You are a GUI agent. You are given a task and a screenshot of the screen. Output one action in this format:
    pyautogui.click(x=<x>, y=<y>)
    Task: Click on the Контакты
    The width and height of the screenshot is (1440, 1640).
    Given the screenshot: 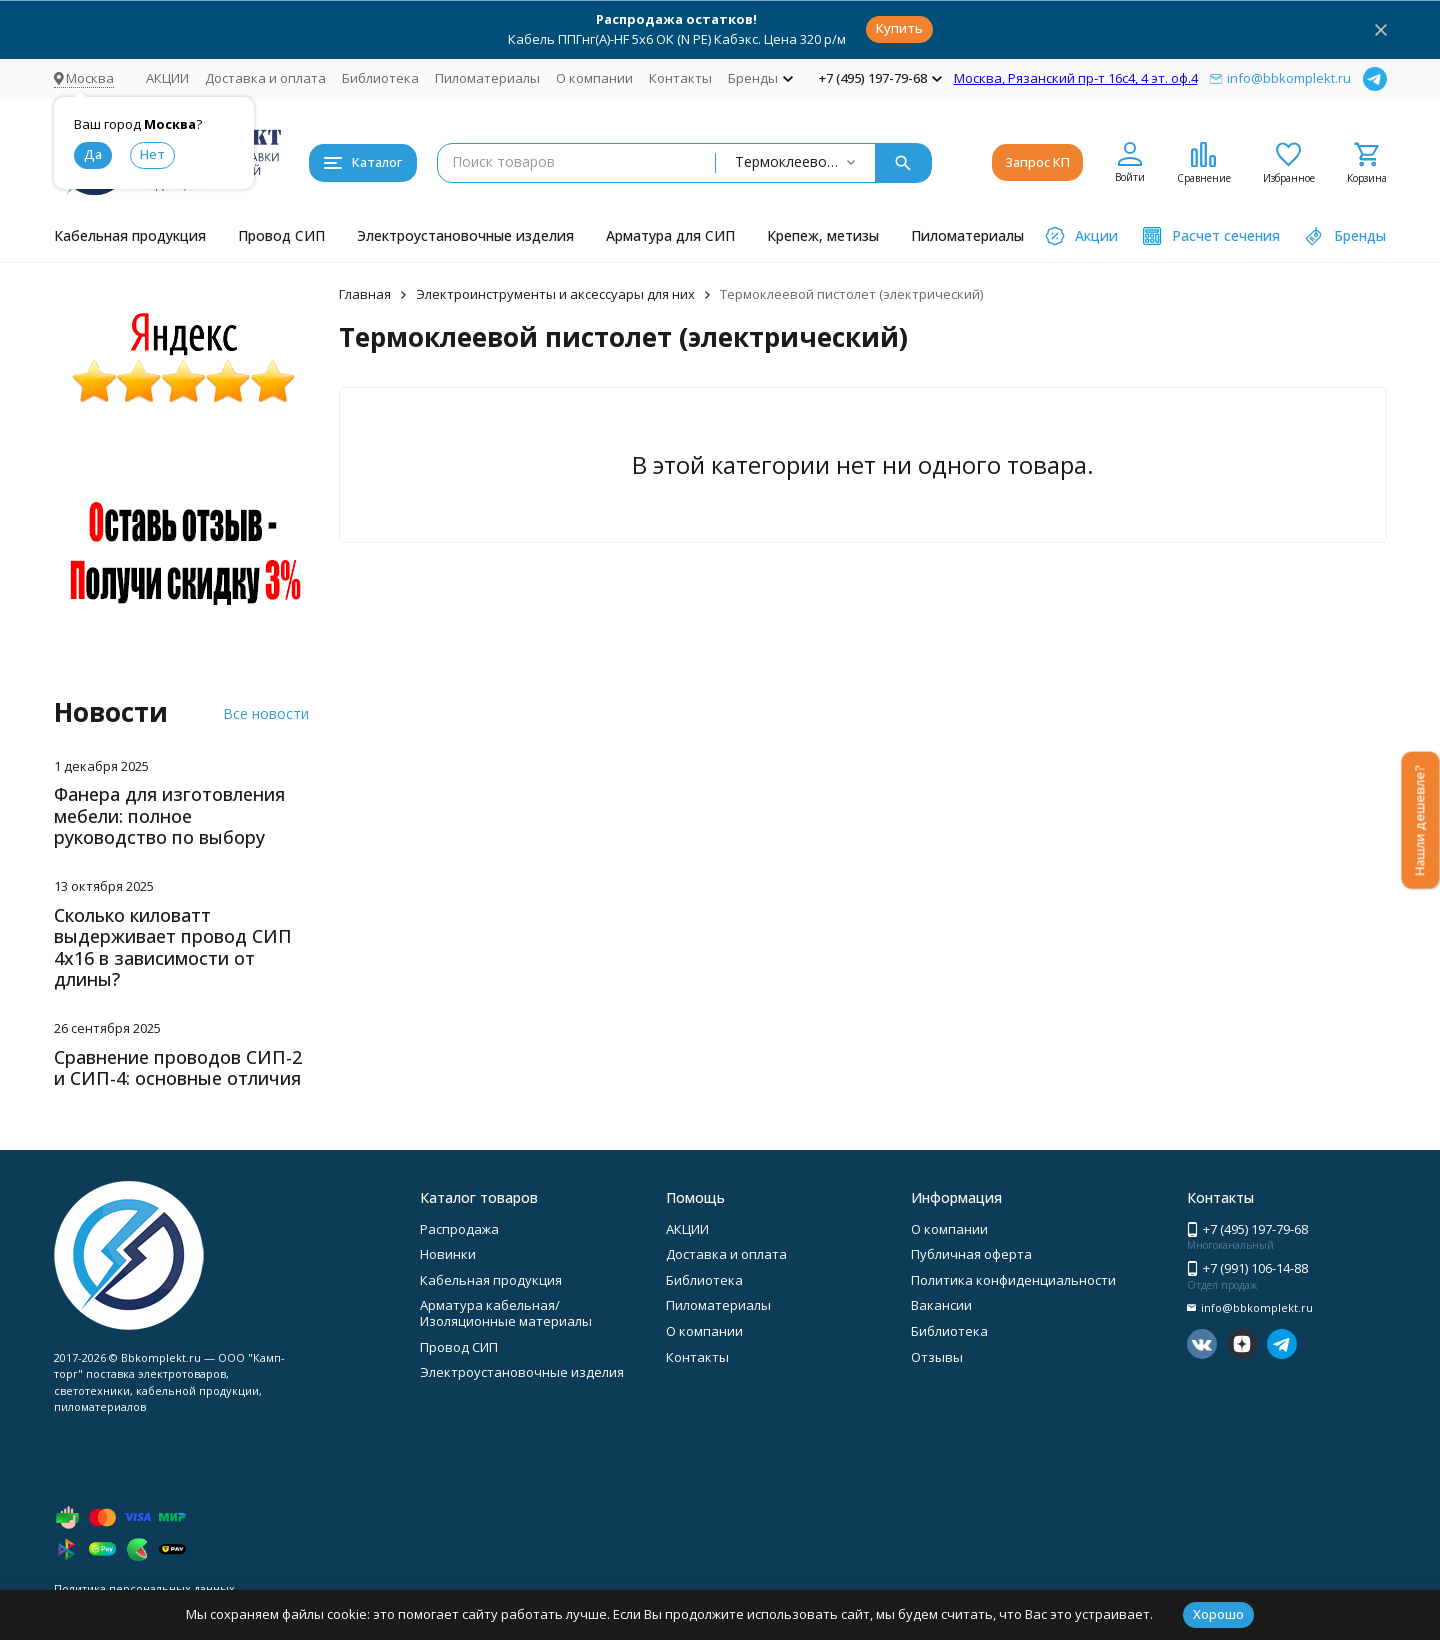 What is the action you would take?
    pyautogui.click(x=680, y=78)
    